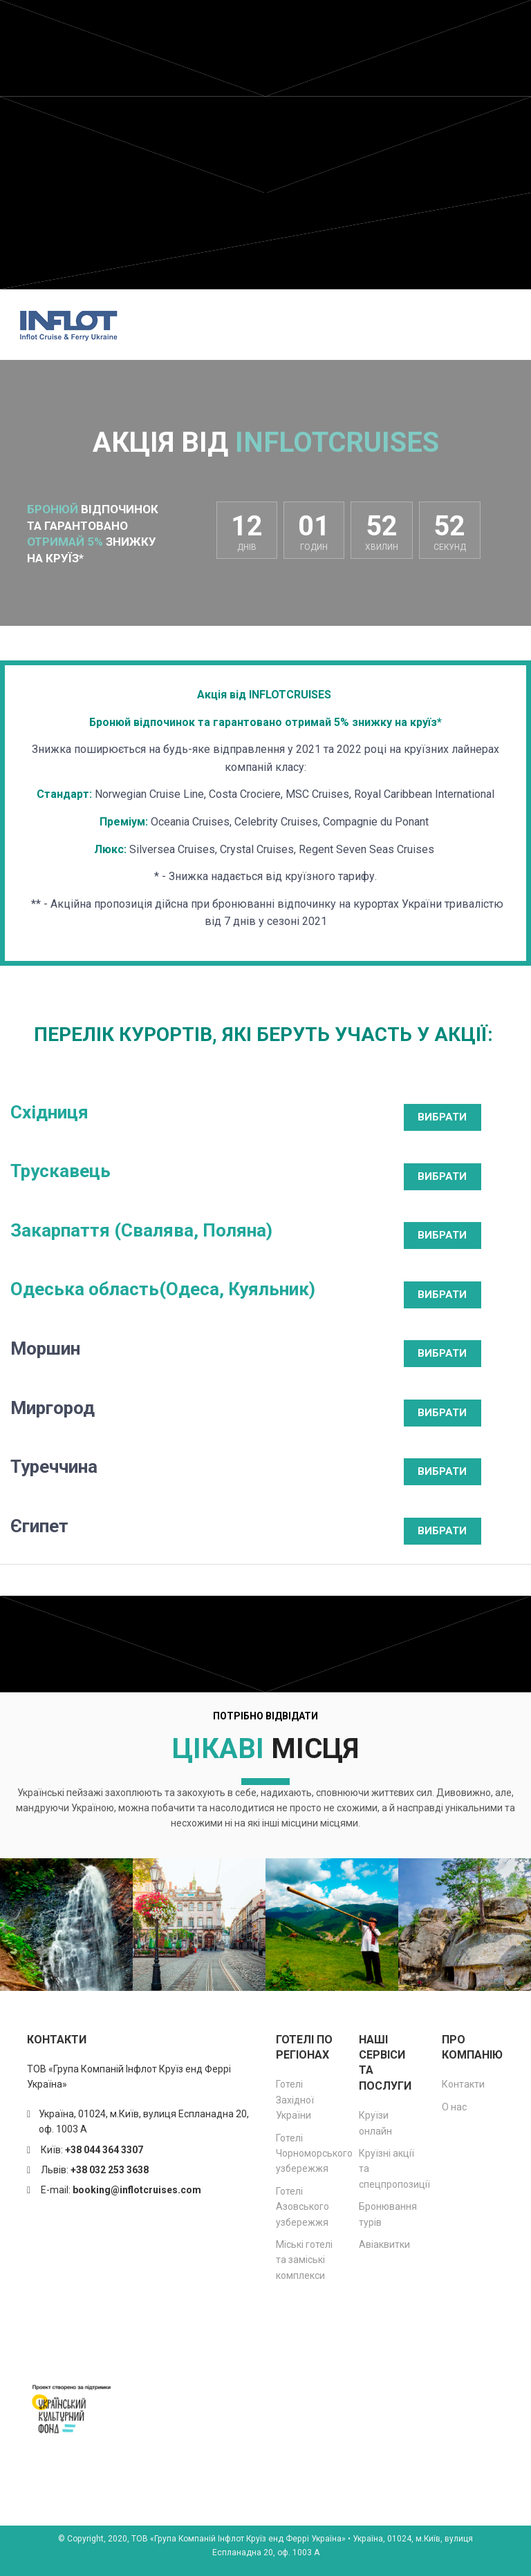 The image size is (531, 2576). Describe the element at coordinates (304, 2260) in the screenshot. I see `Міські готелі та заміські комплекси` at that location.